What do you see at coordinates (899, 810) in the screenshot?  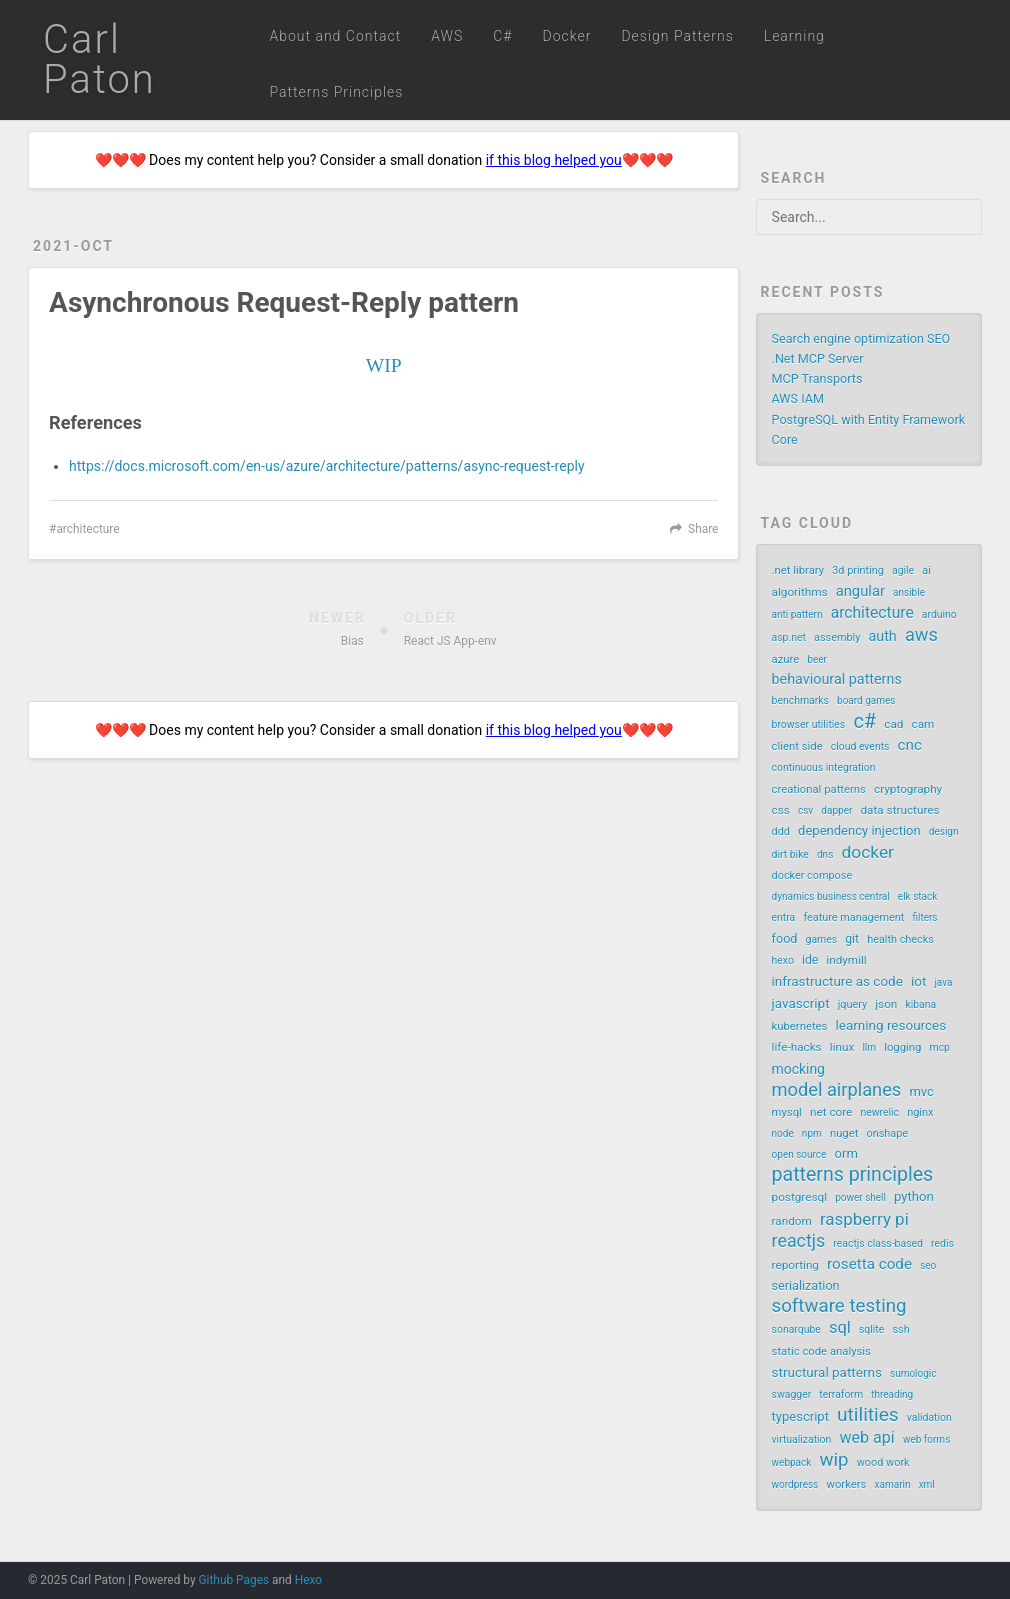 I see `data structures` at bounding box center [899, 810].